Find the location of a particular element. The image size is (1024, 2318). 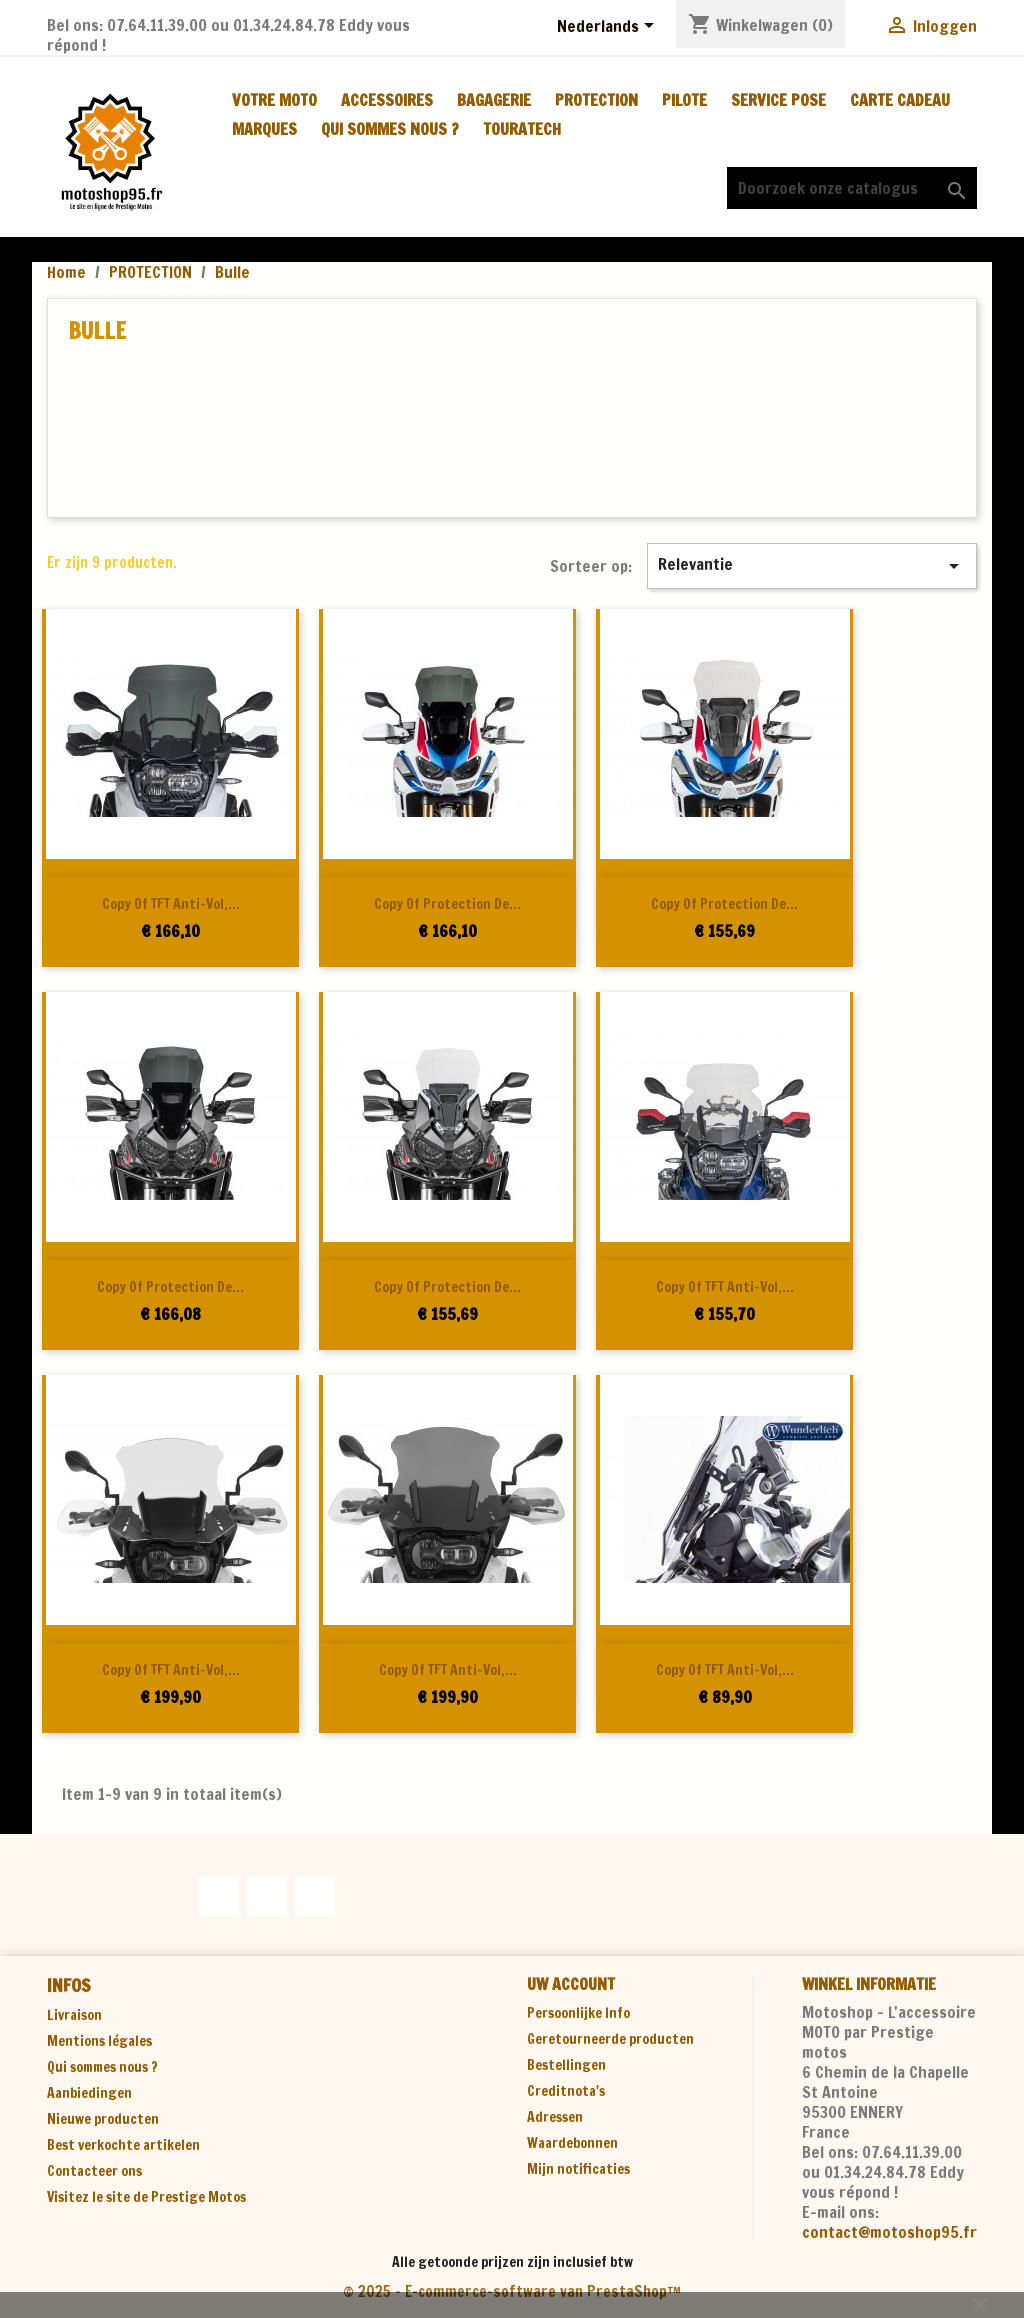

[Zoeken] is located at coordinates (852, 188).